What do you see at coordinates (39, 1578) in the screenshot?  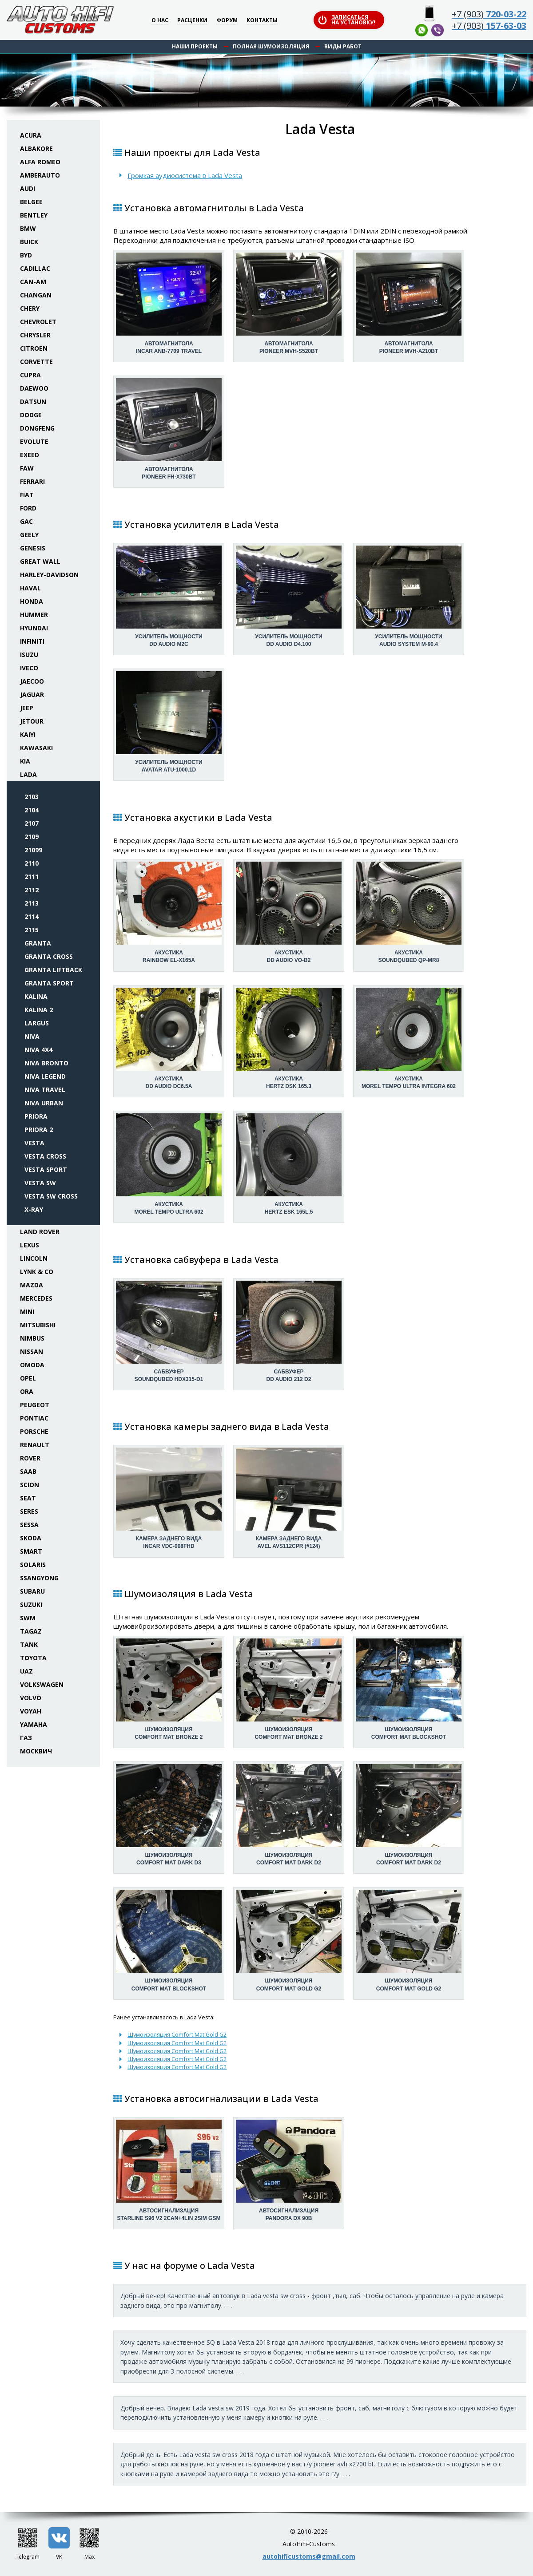 I see `SsangYong` at bounding box center [39, 1578].